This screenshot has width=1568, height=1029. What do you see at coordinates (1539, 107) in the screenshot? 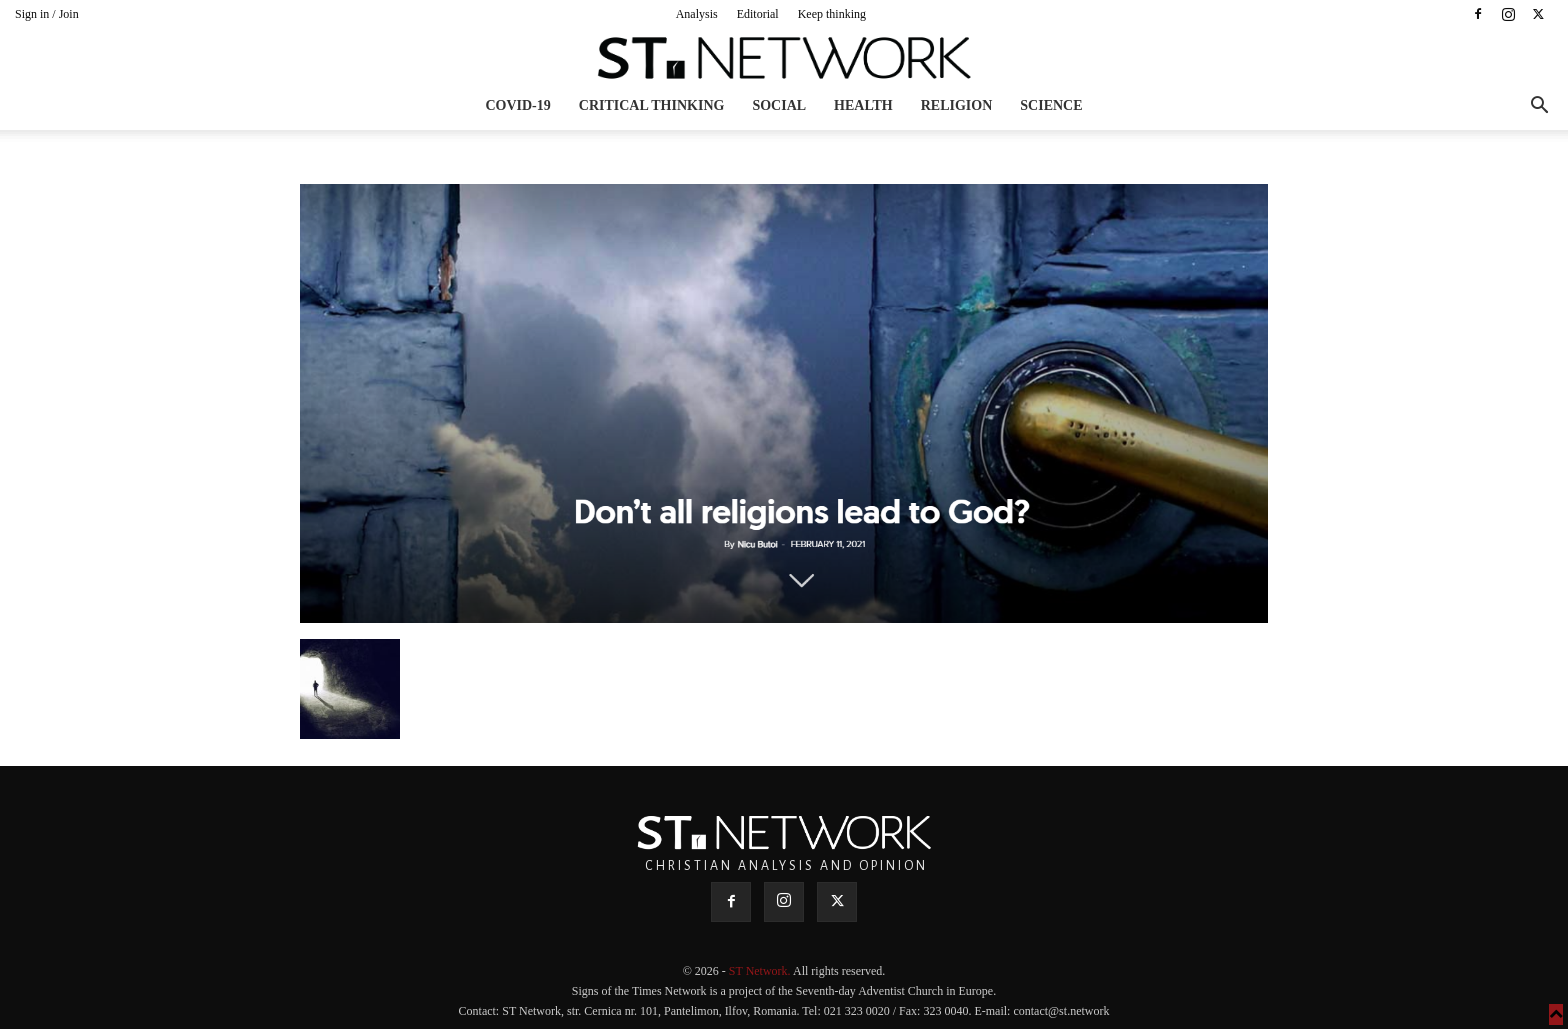
I see `[button]` at bounding box center [1539, 107].